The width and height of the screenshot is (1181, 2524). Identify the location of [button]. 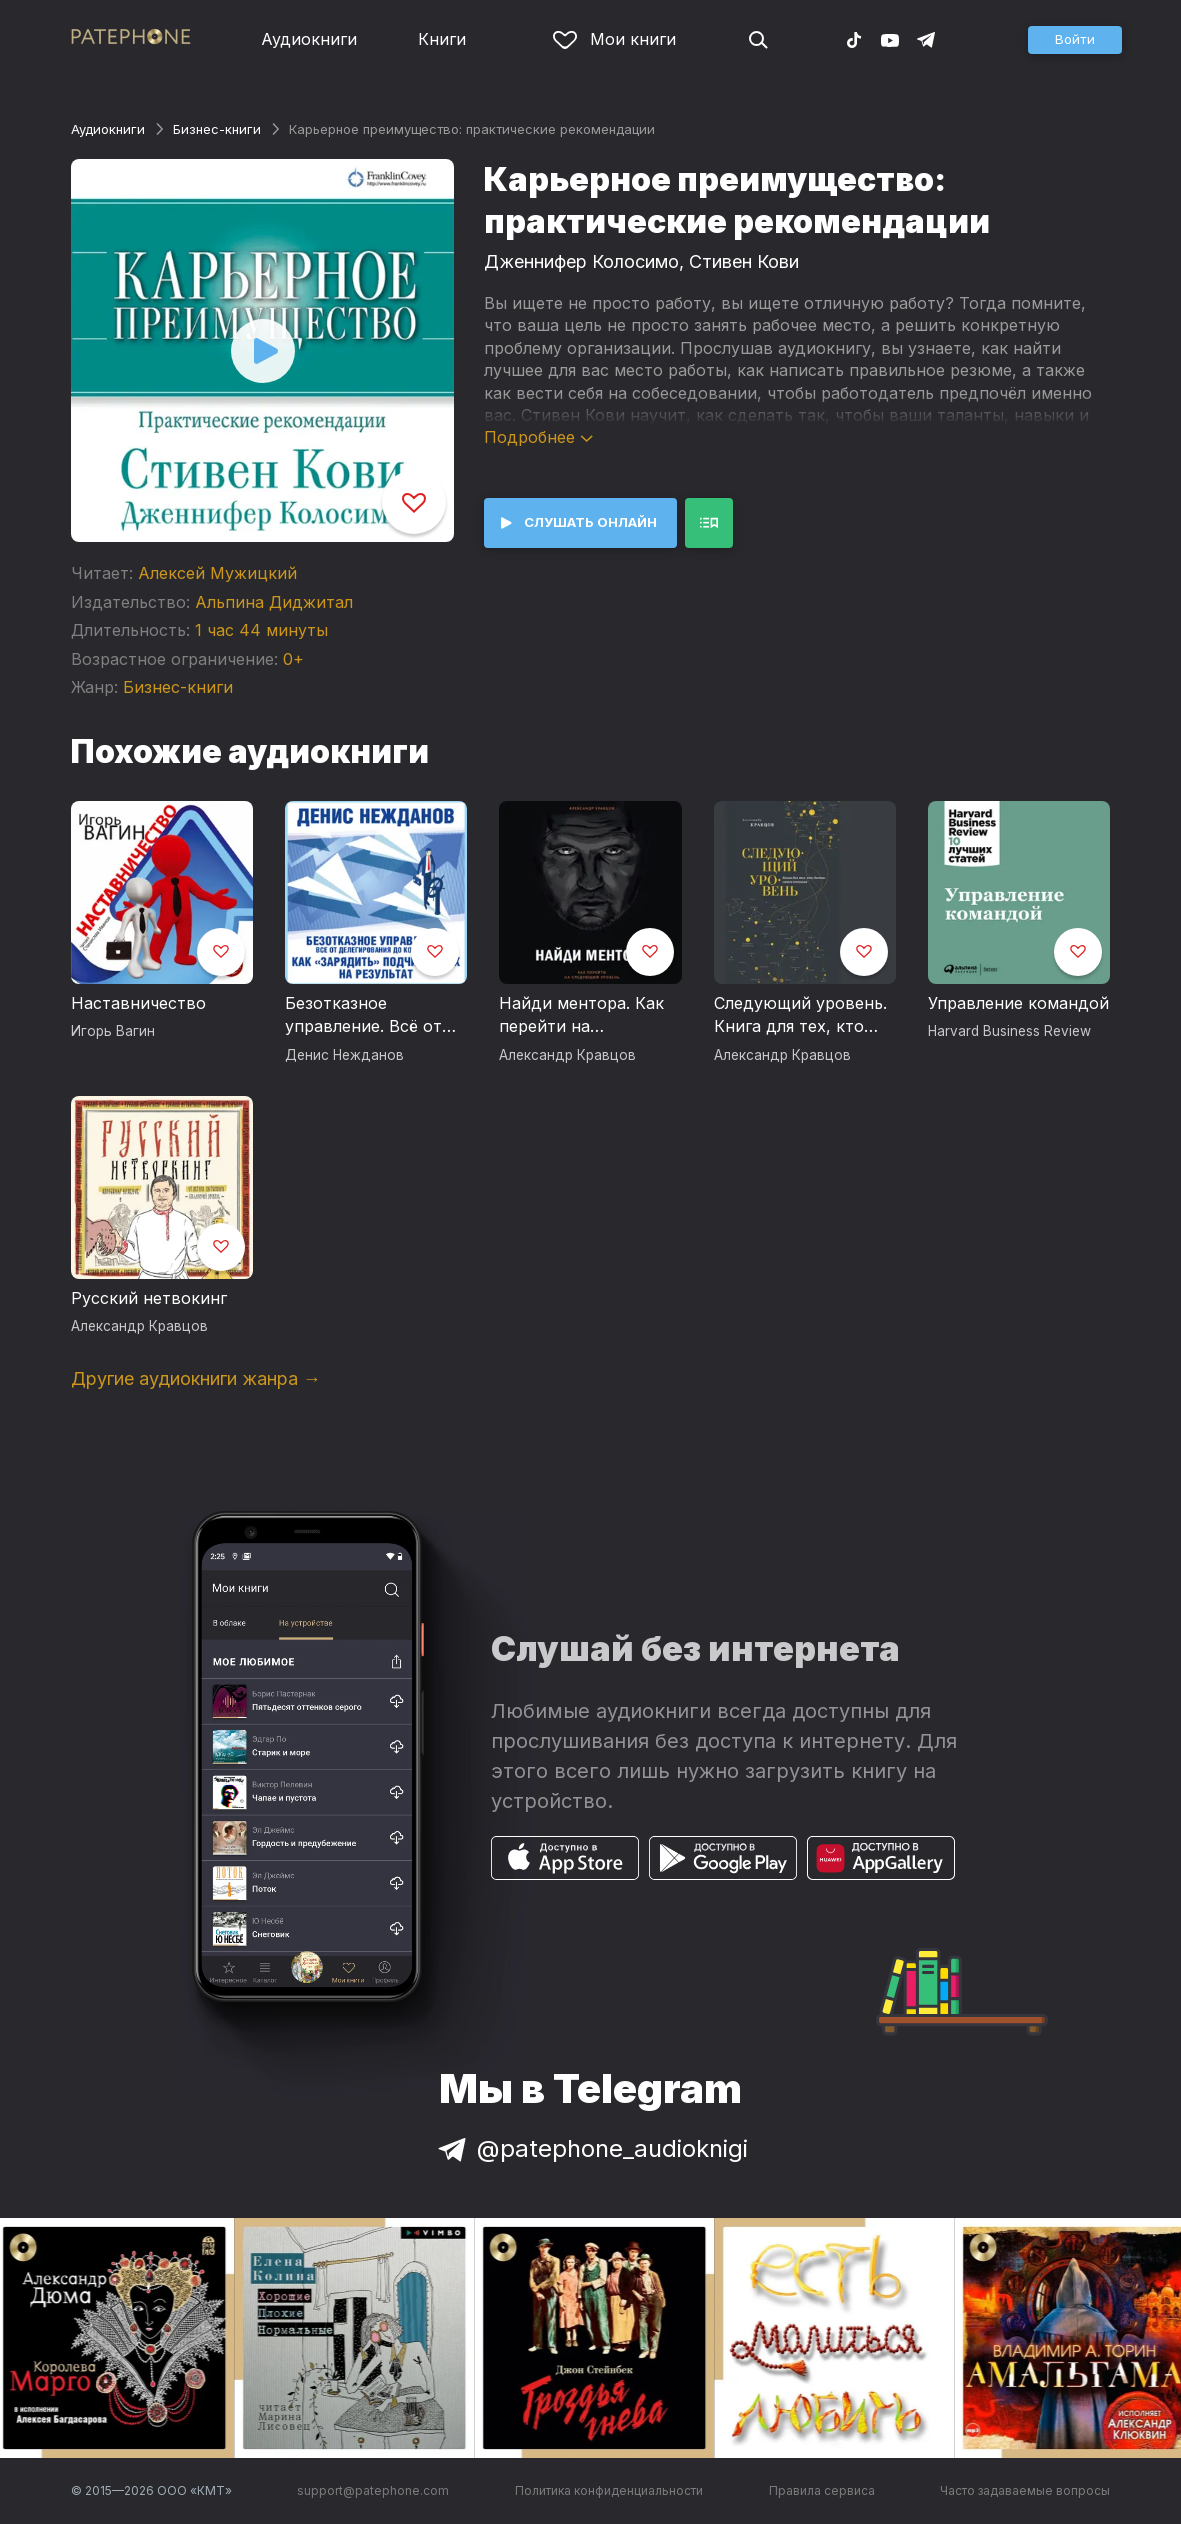
(1075, 40).